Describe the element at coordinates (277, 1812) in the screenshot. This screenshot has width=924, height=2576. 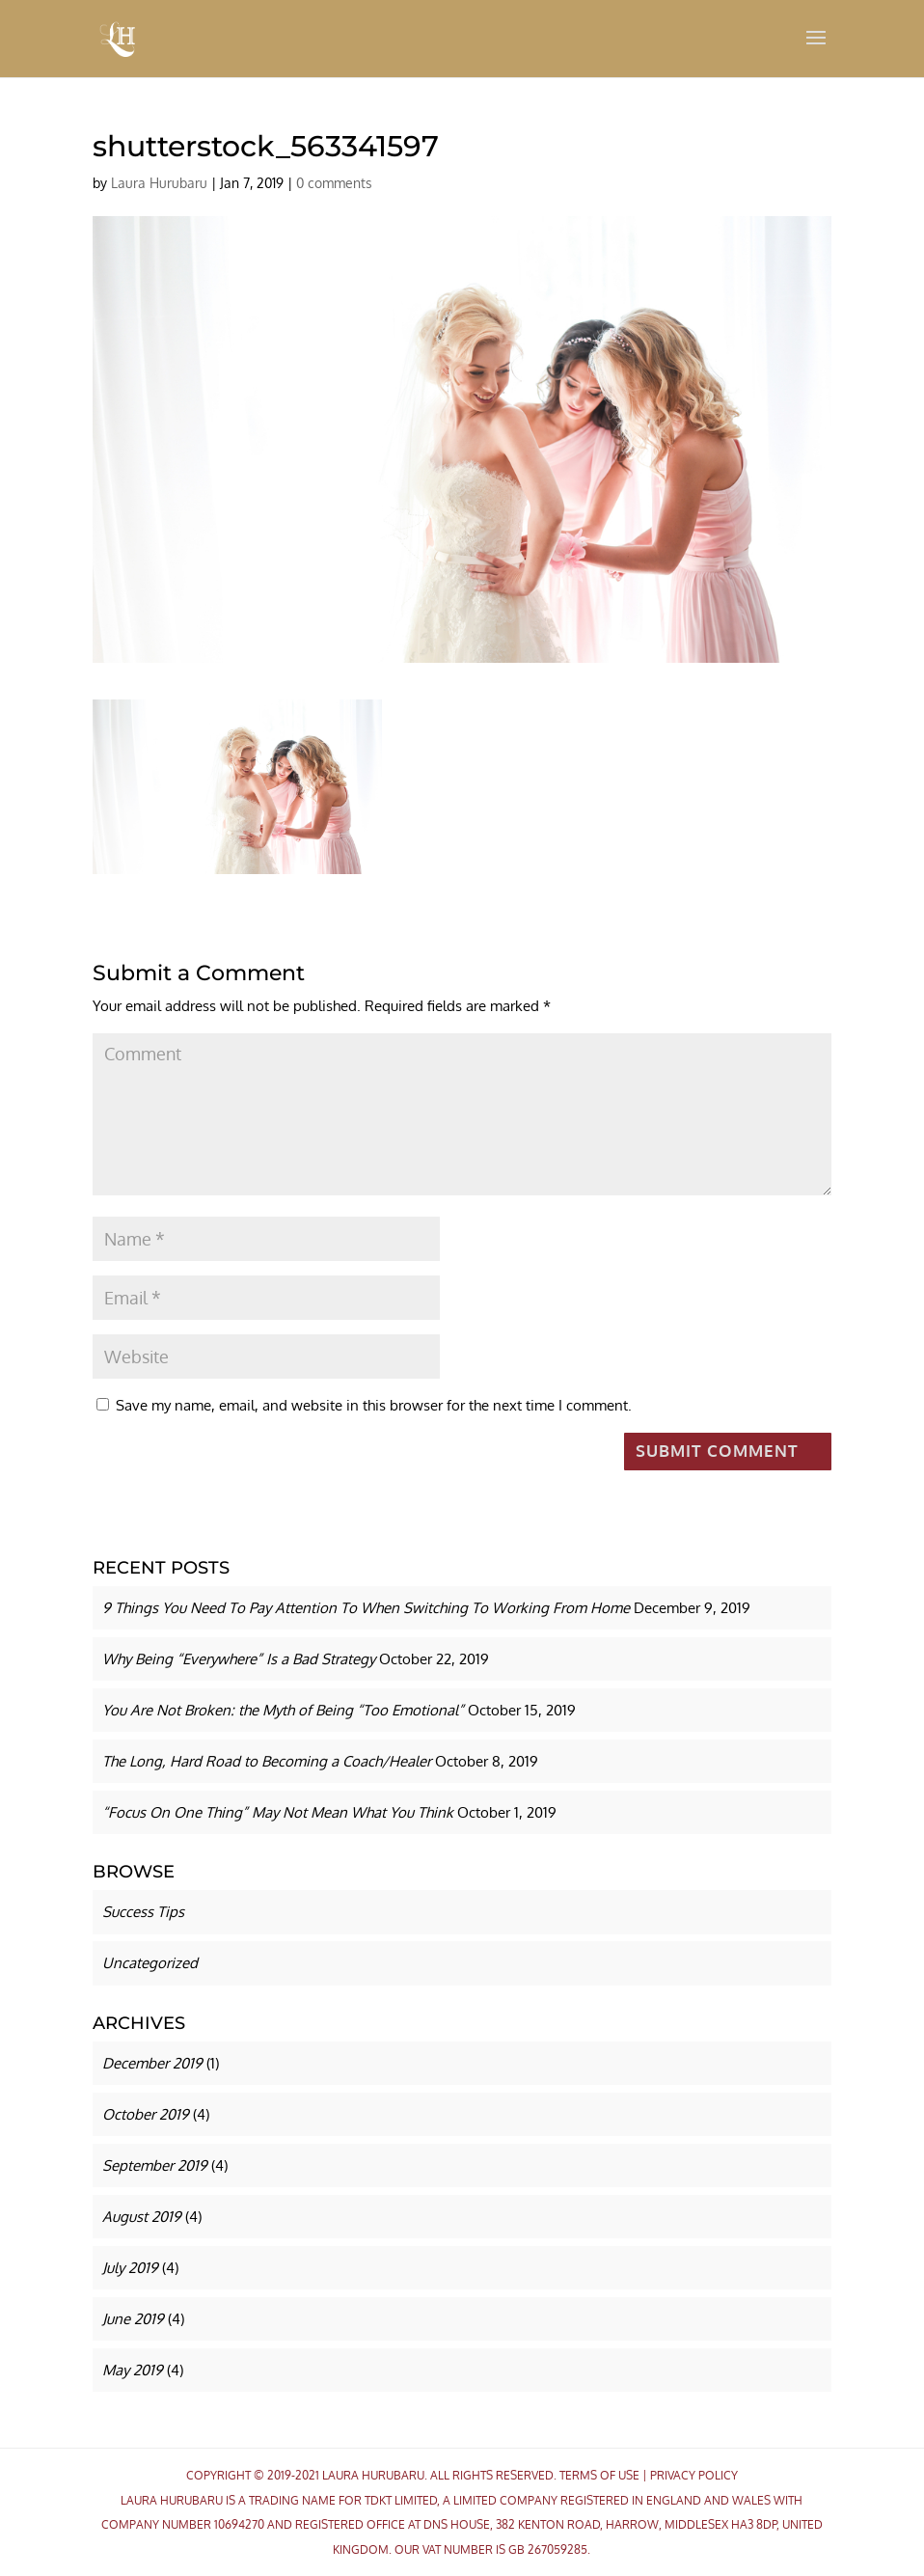
I see `“Focus On One Thing” May Not Mean What You Think` at that location.